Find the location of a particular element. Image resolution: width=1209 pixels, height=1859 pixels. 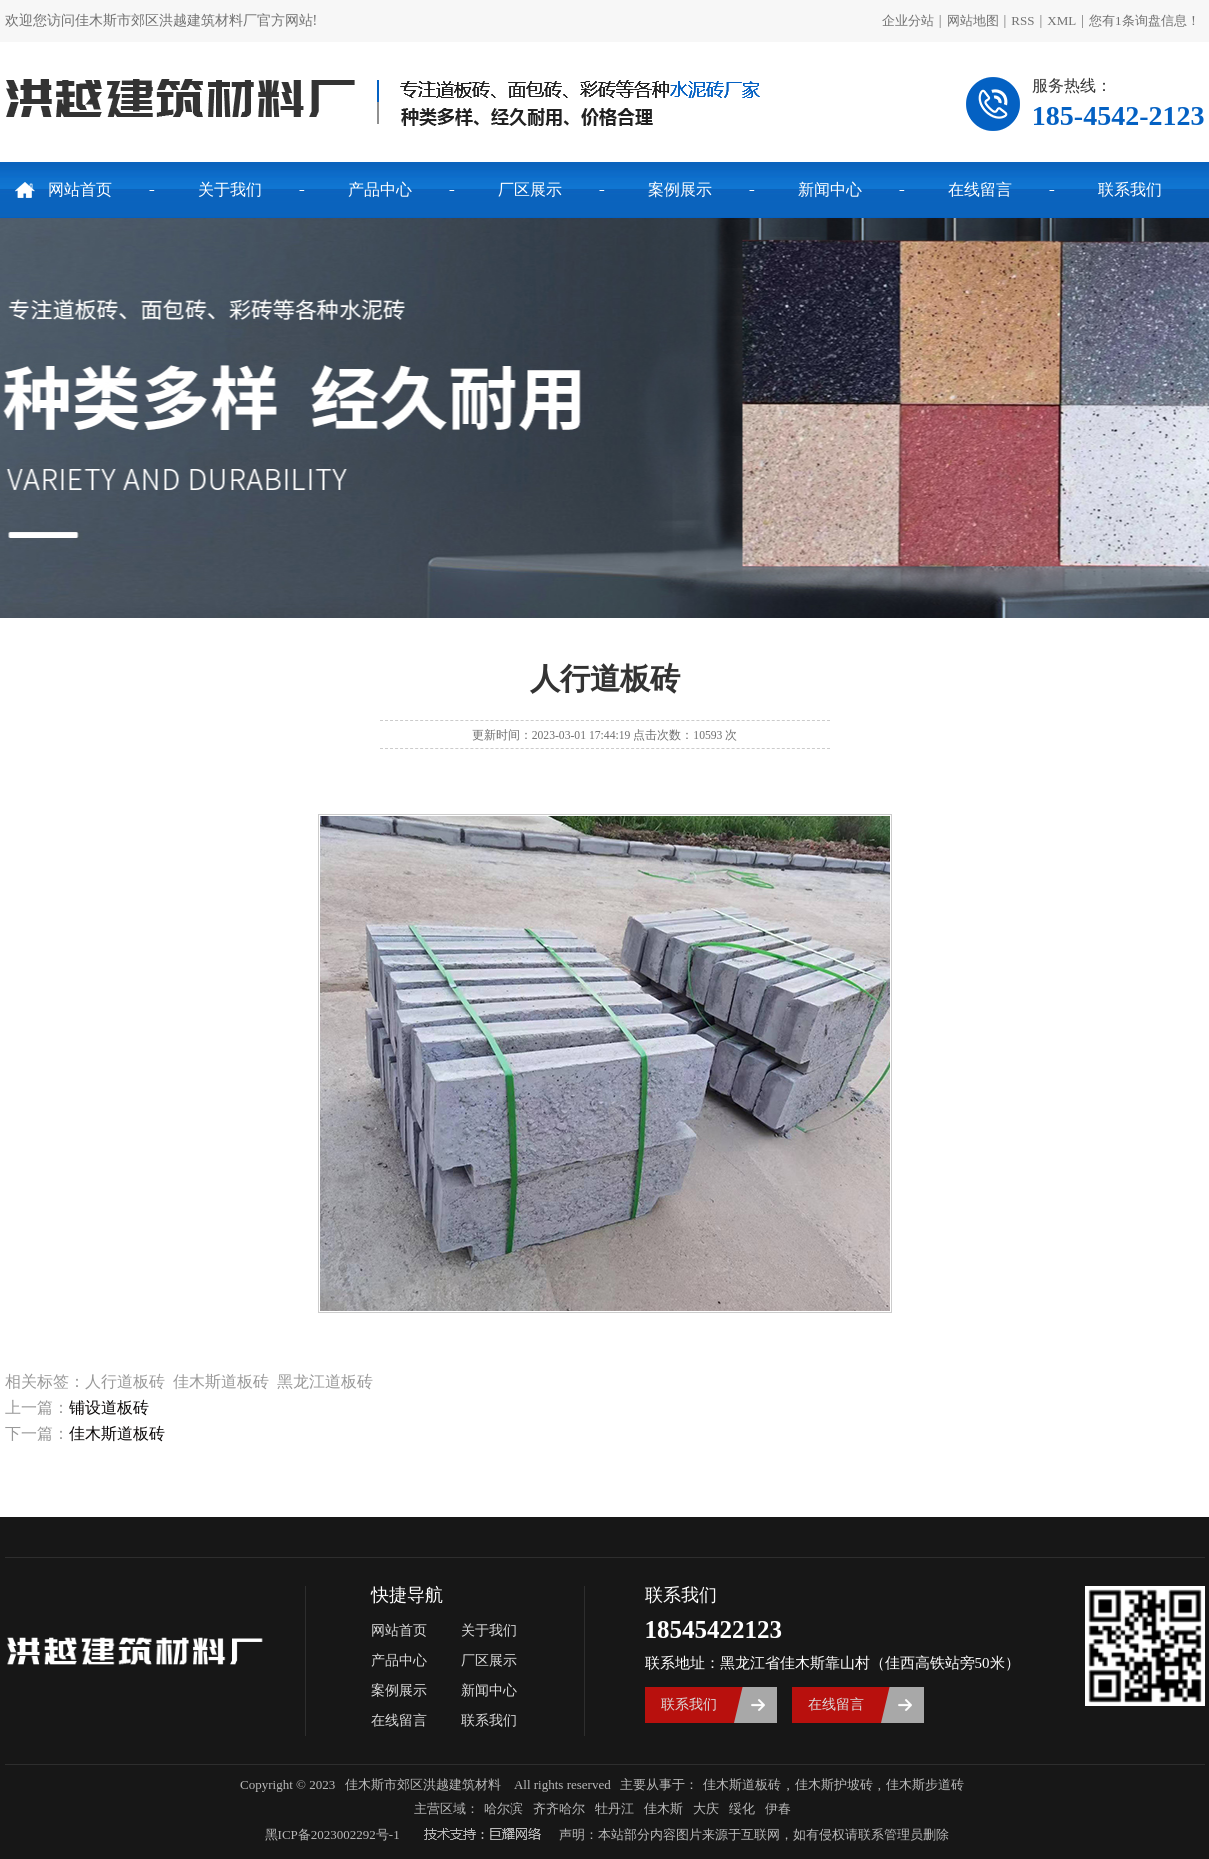

黑ICP备2023002292号-1 is located at coordinates (332, 1834).